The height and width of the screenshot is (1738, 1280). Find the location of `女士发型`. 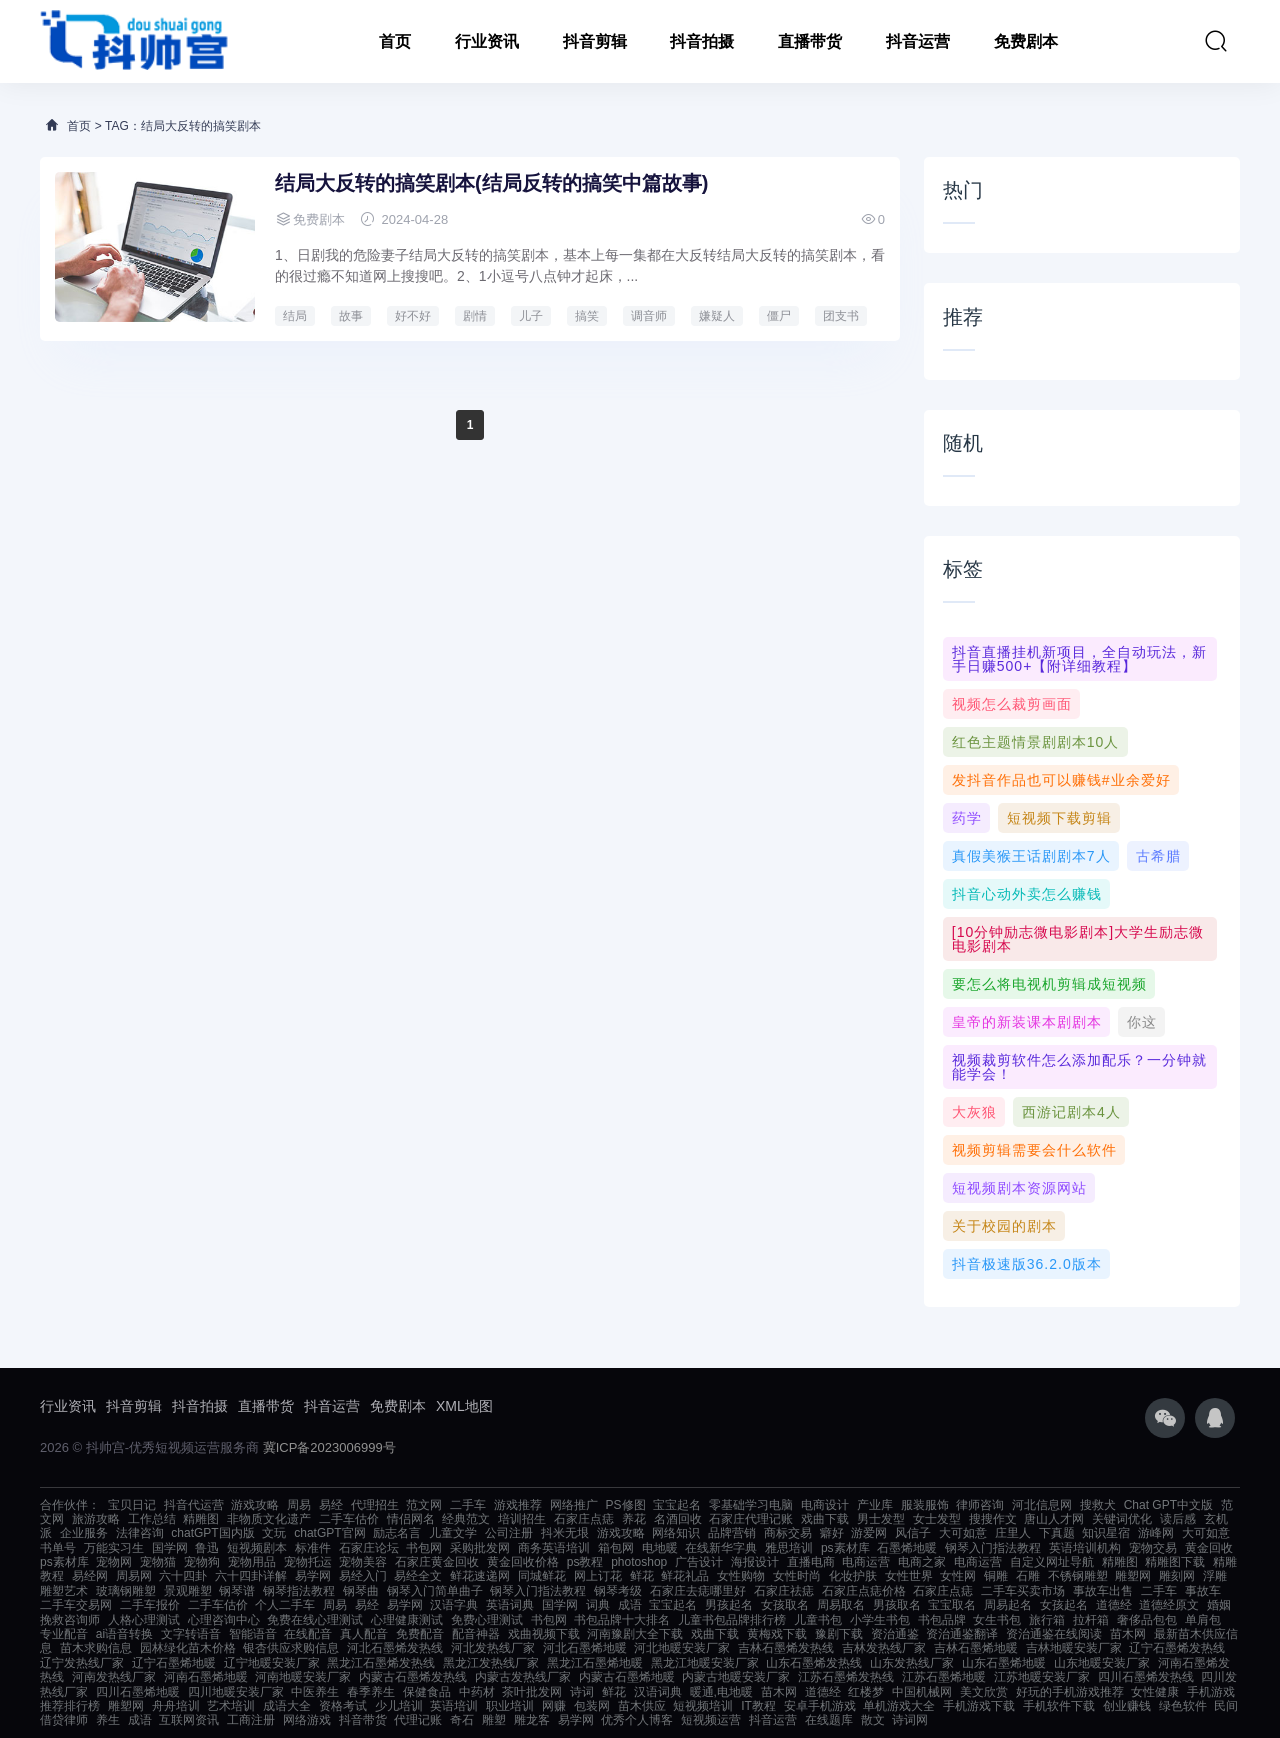

女士发型 is located at coordinates (937, 1519).